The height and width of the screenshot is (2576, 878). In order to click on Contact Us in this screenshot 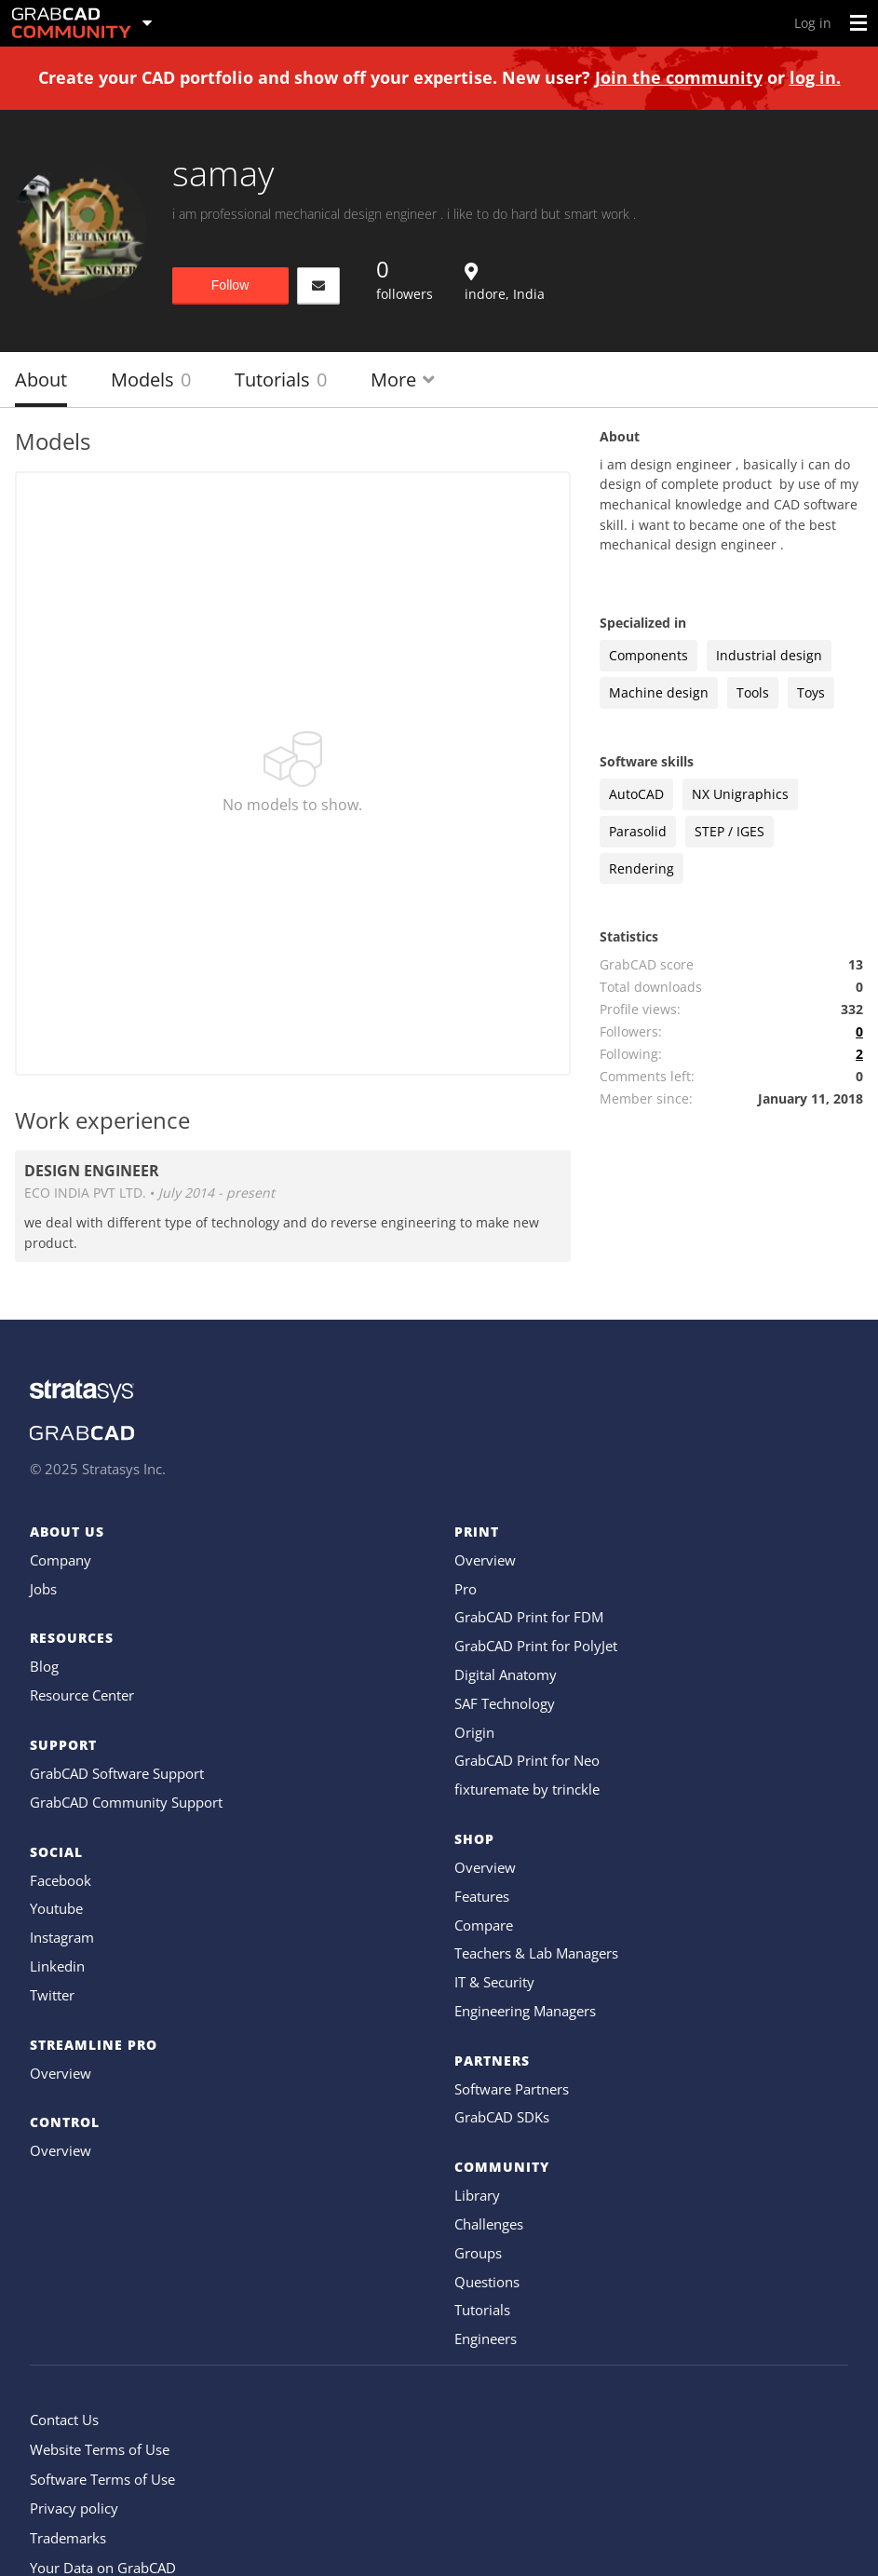, I will do `click(64, 2419)`.